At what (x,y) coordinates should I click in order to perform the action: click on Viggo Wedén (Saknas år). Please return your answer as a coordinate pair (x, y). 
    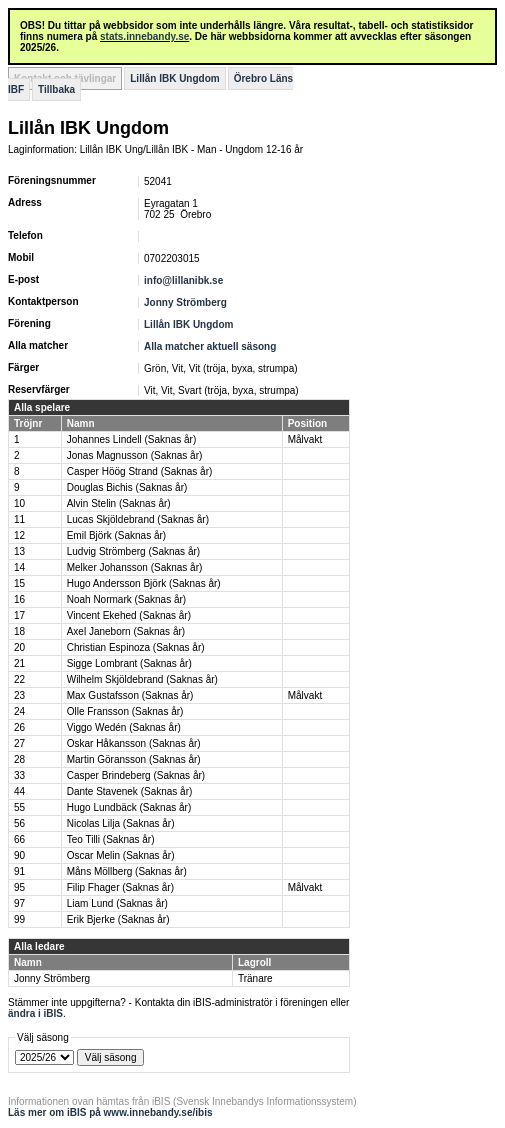
    Looking at the image, I should click on (124, 727).